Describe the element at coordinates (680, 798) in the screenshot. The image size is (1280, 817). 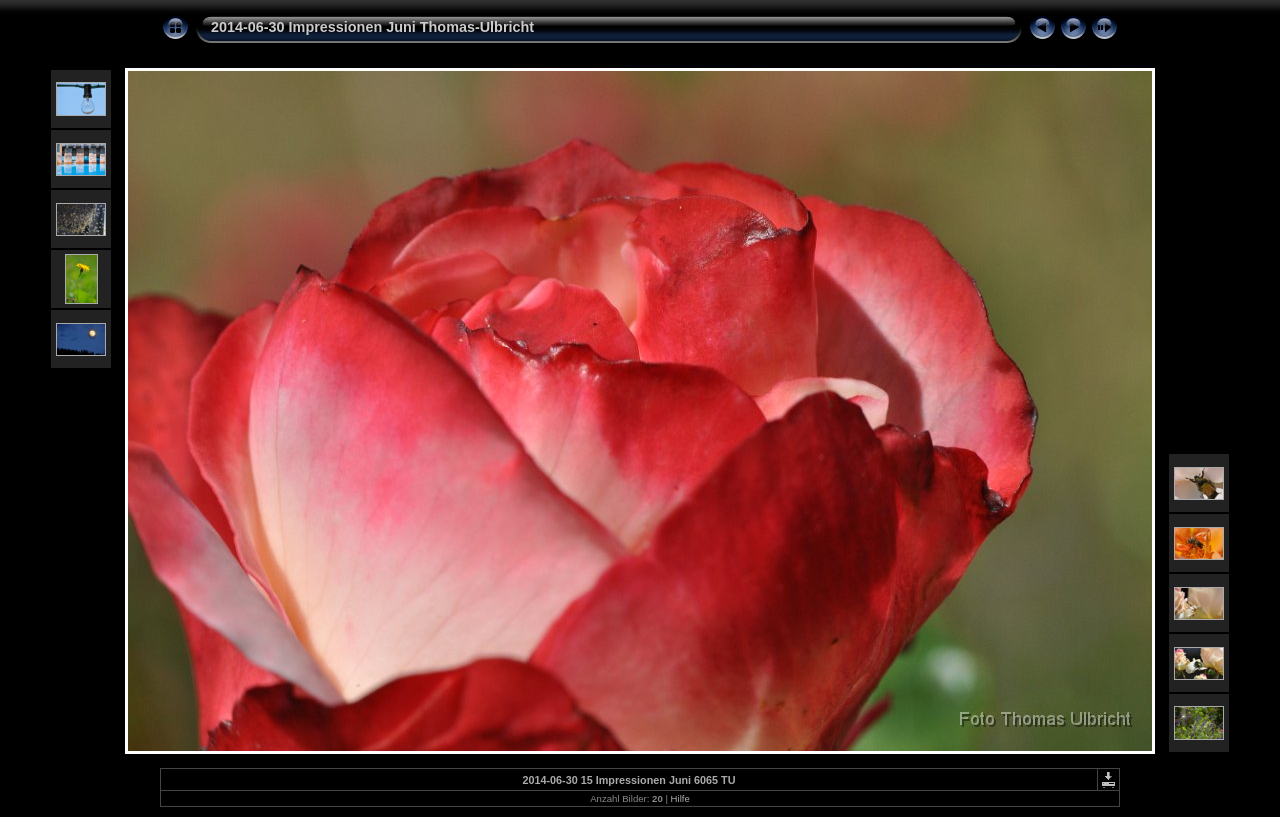
I see `Hilfe` at that location.